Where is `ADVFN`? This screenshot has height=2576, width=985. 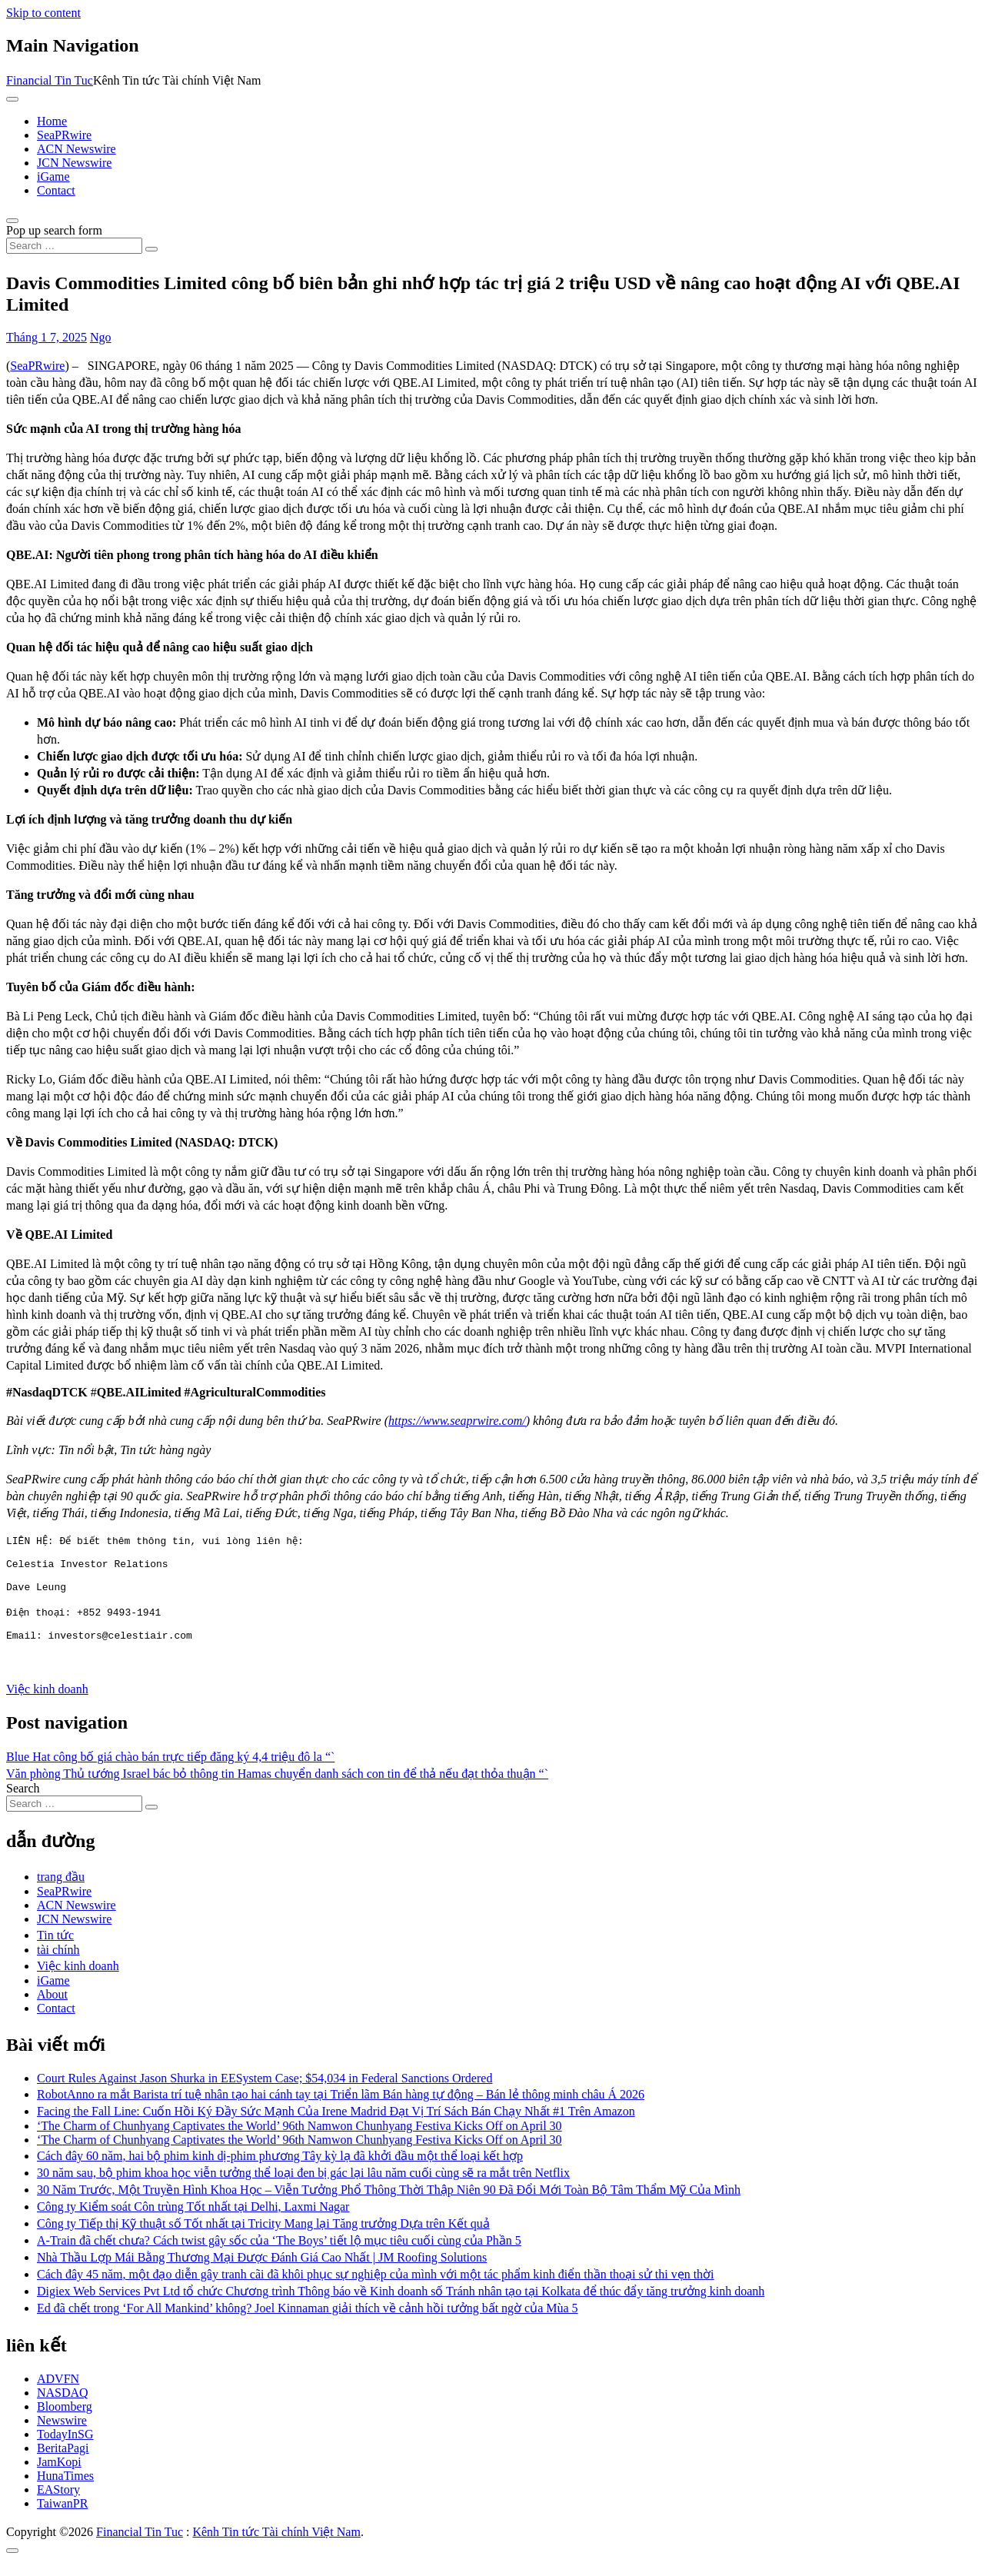 ADVFN is located at coordinates (58, 2394).